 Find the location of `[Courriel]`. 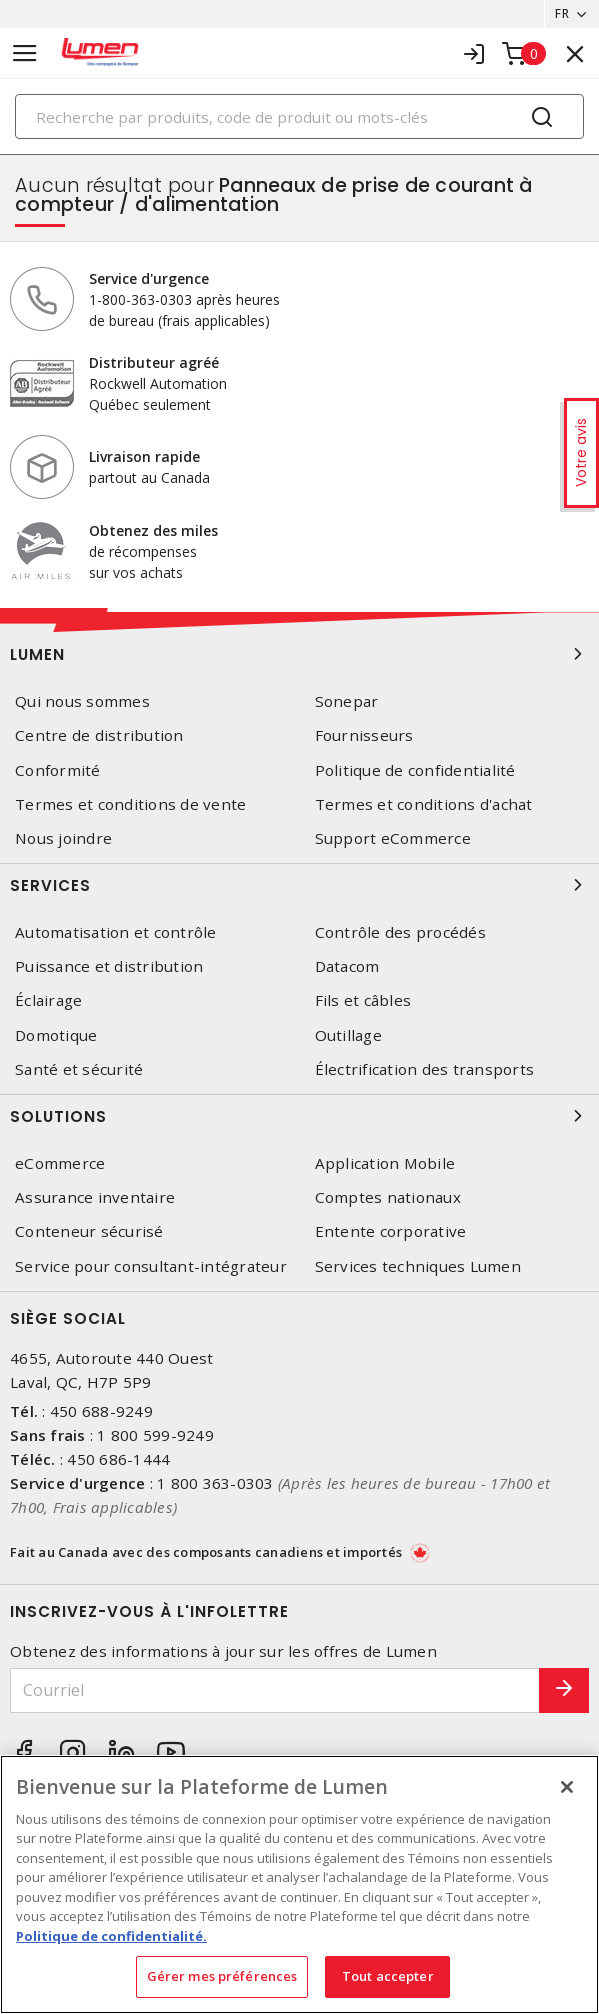

[Courriel] is located at coordinates (275, 1690).